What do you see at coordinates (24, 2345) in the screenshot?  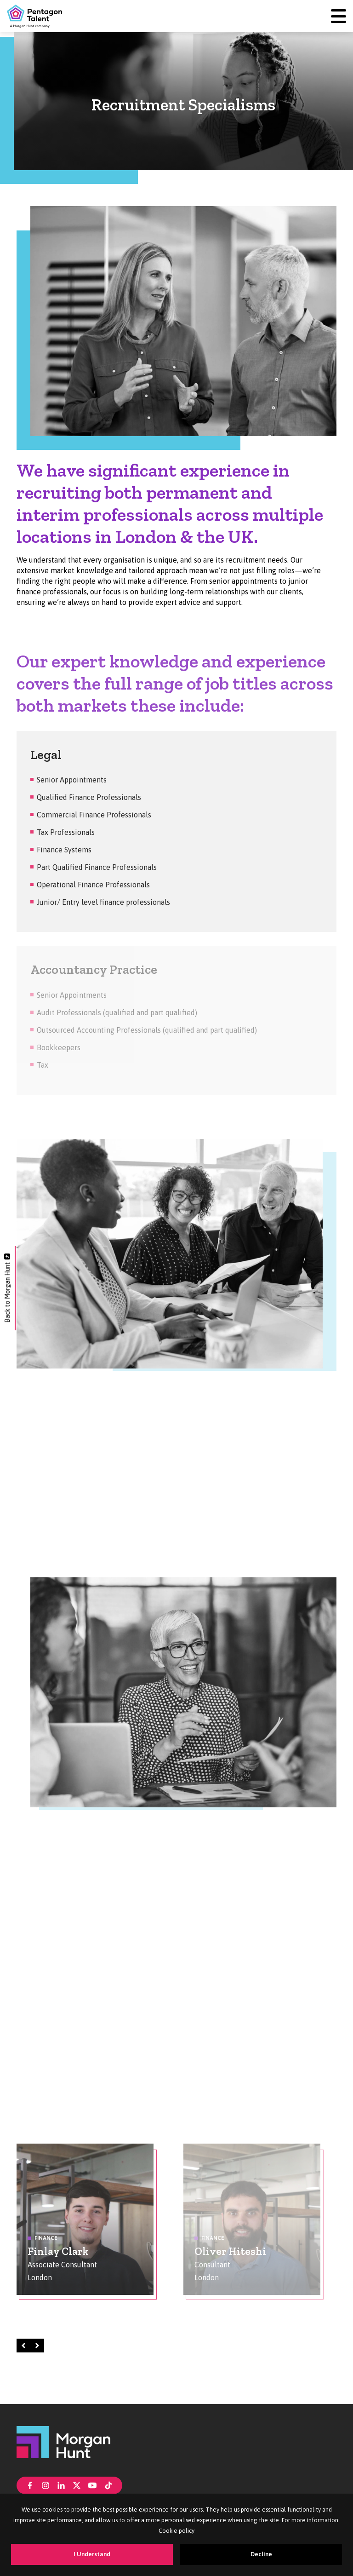 I see `Left [Prev]` at bounding box center [24, 2345].